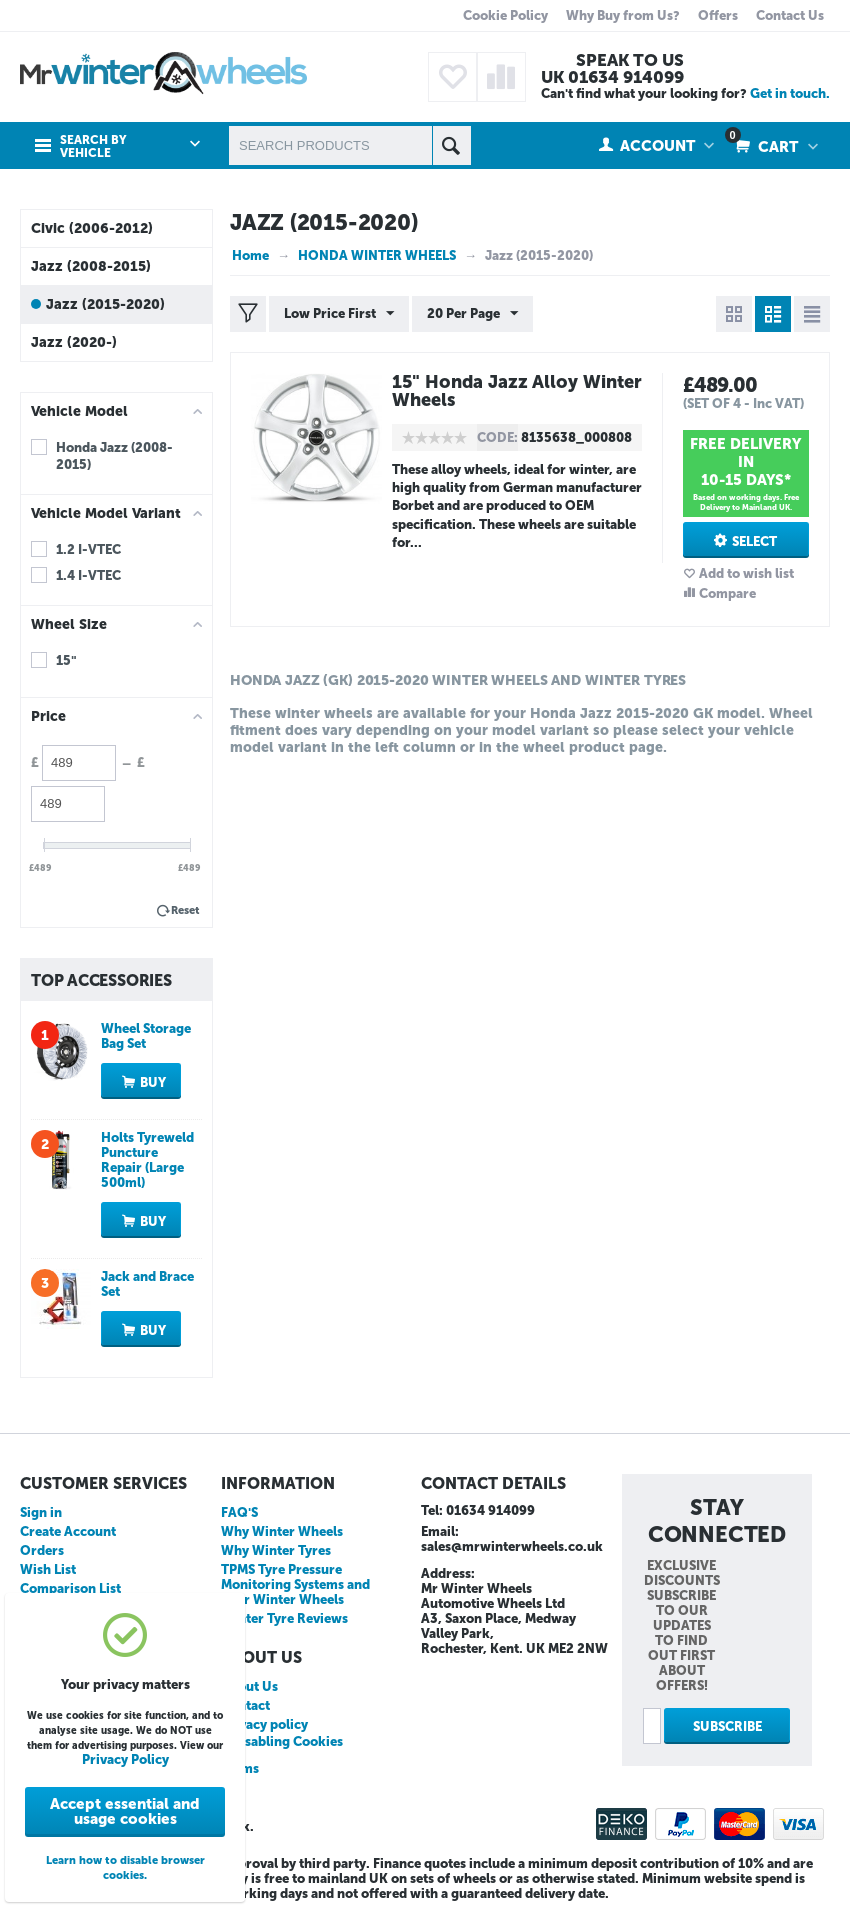 This screenshot has width=850, height=1907. I want to click on Select, so click(754, 541).